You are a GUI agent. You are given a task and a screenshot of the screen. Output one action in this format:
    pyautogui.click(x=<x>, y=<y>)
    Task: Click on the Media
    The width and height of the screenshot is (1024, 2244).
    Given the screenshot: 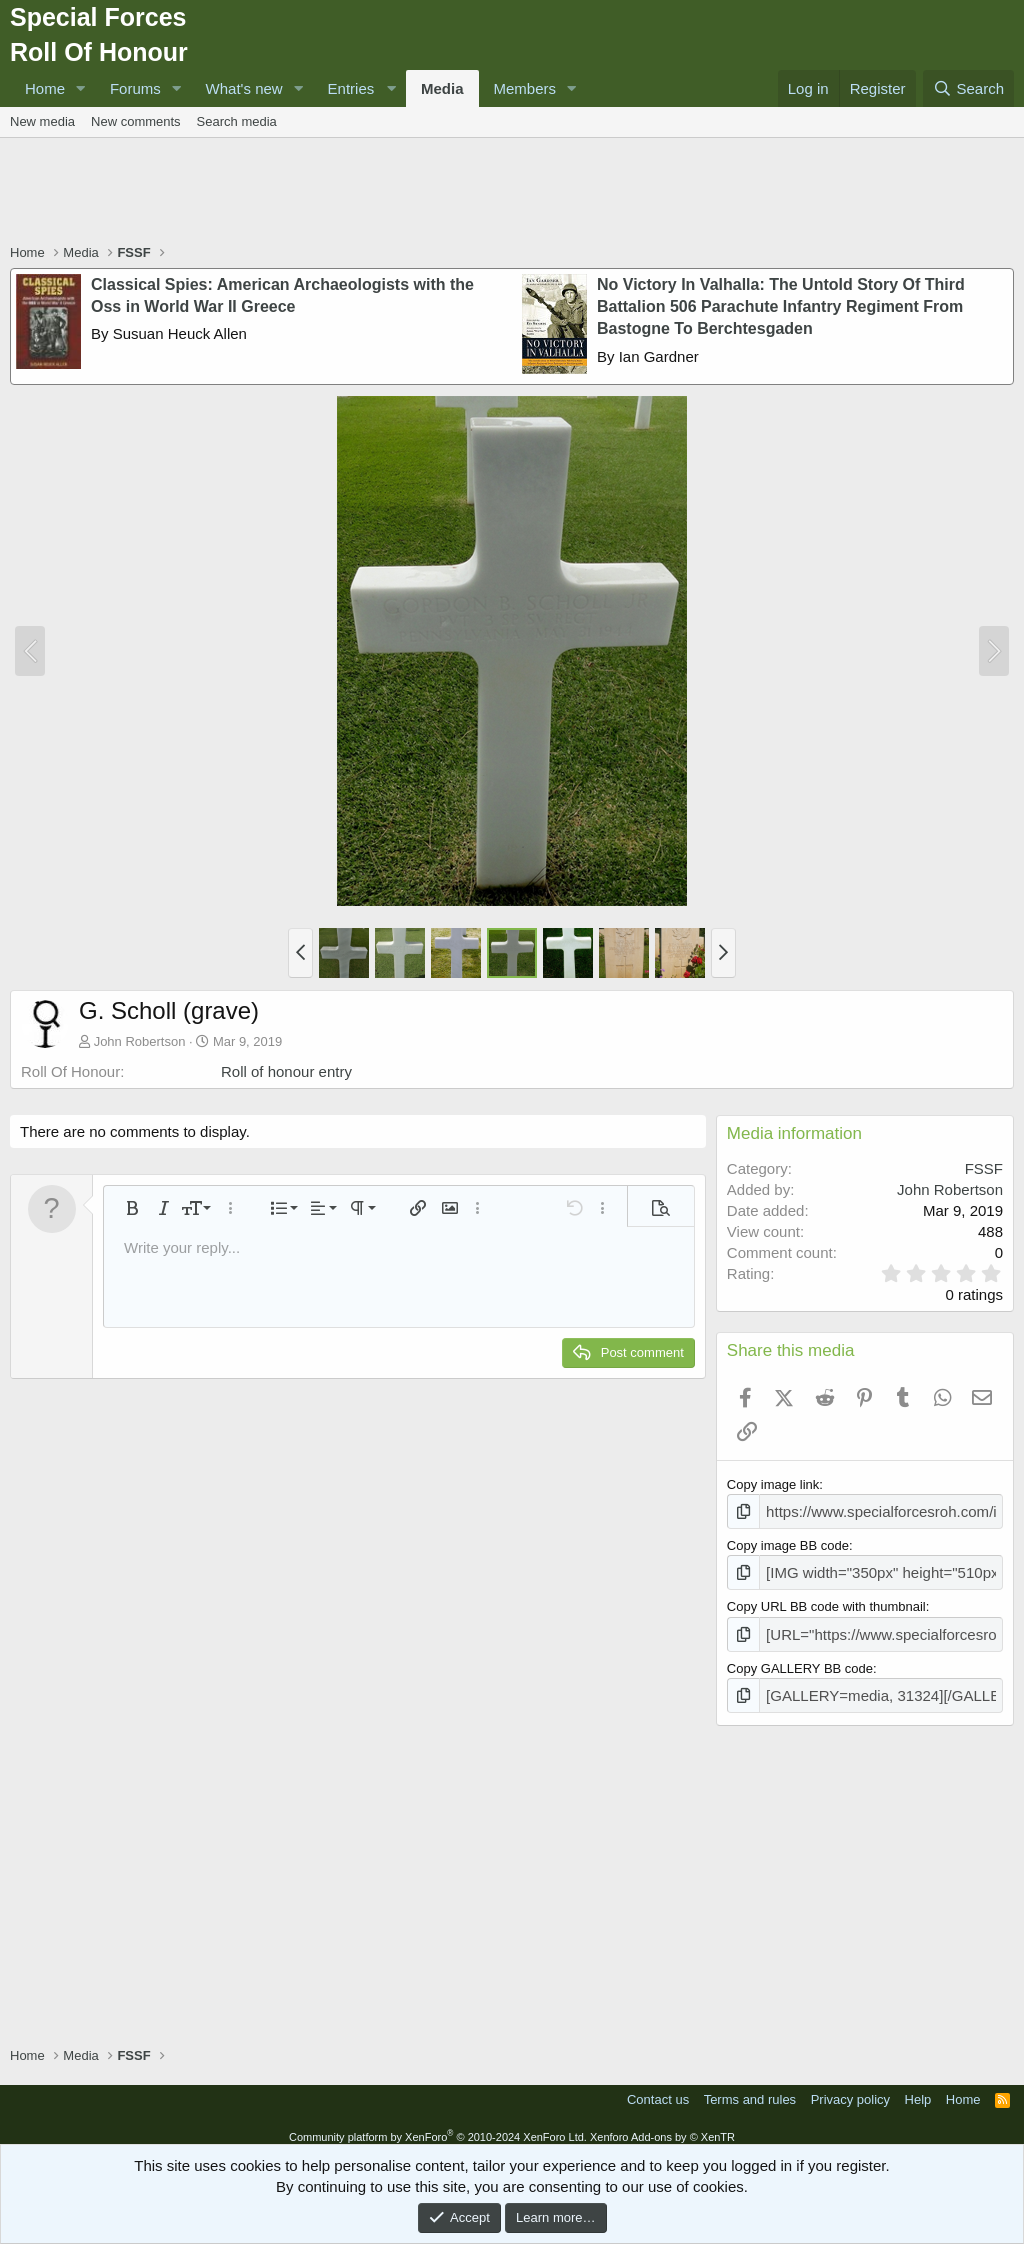 What is the action you would take?
    pyautogui.click(x=442, y=88)
    